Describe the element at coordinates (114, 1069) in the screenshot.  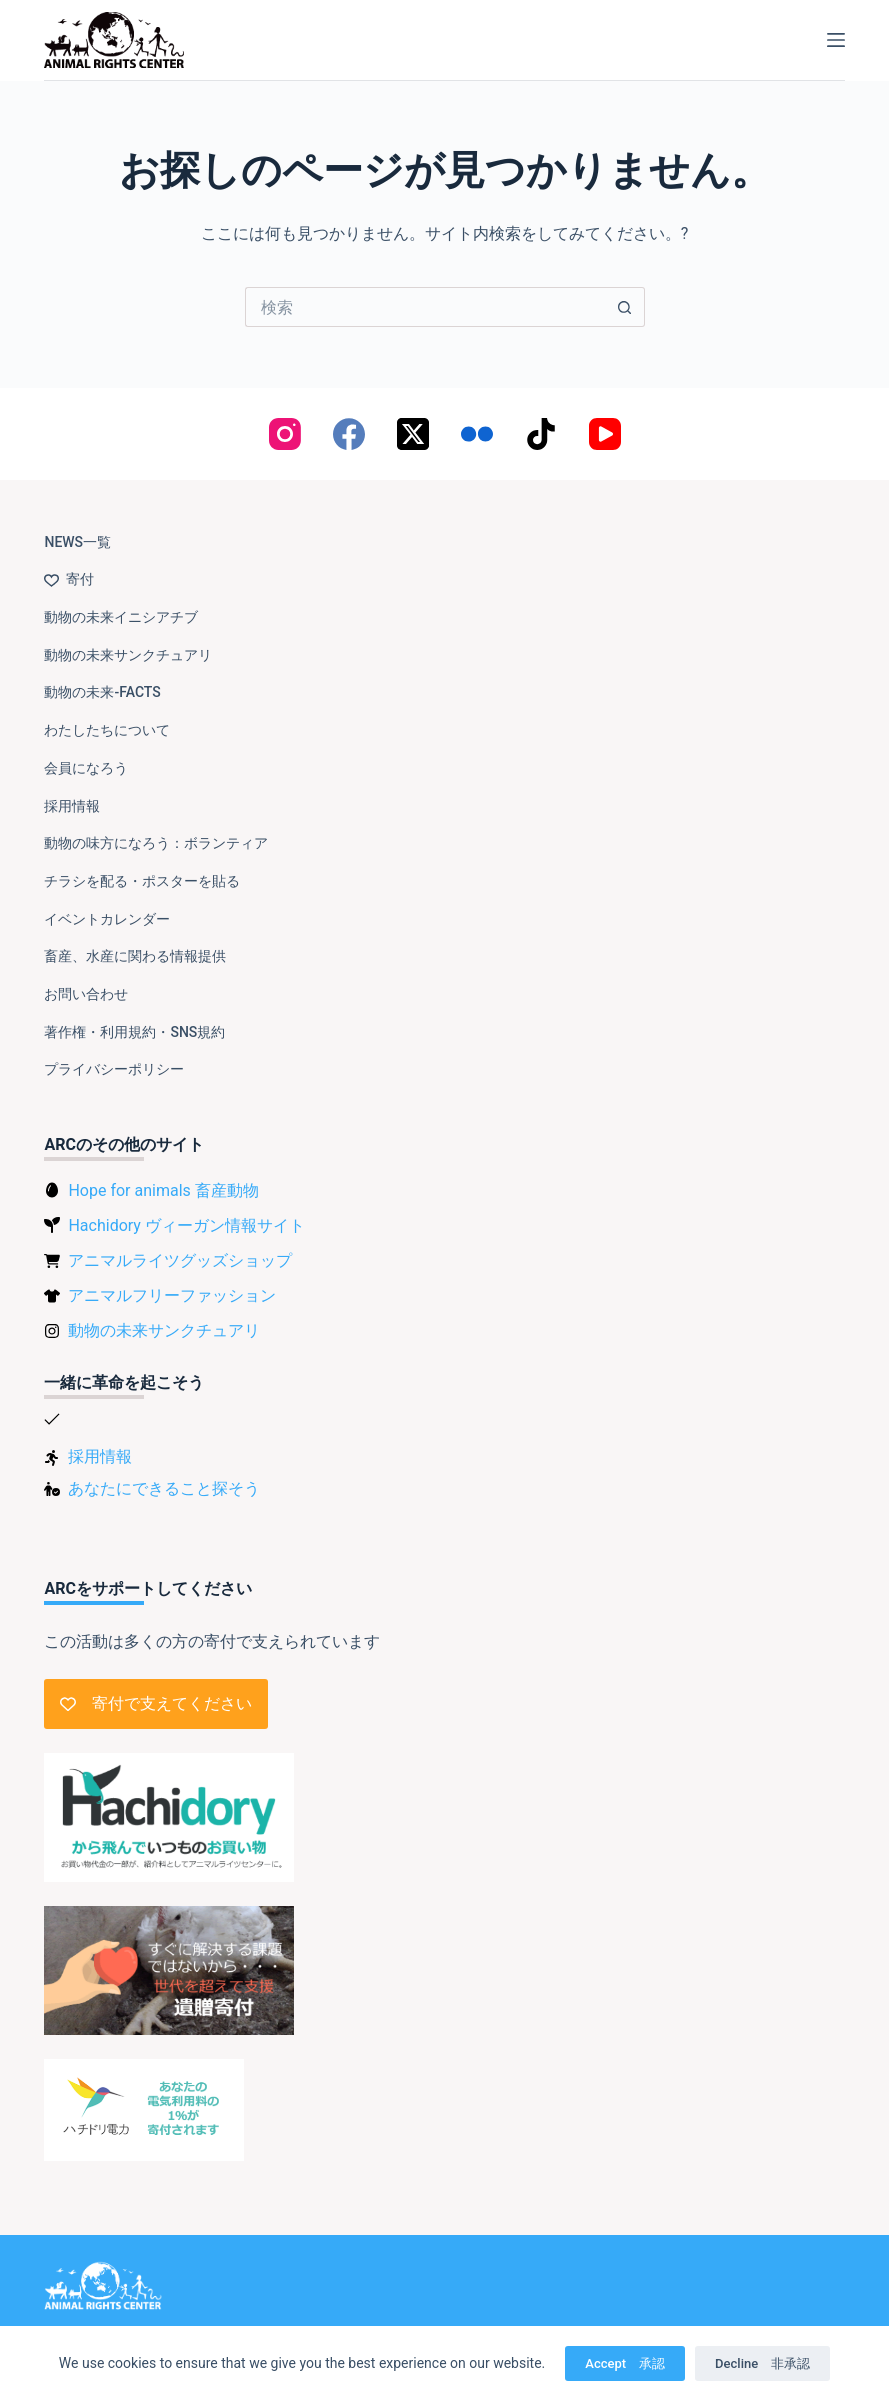
I see `プライバシーポリシー` at that location.